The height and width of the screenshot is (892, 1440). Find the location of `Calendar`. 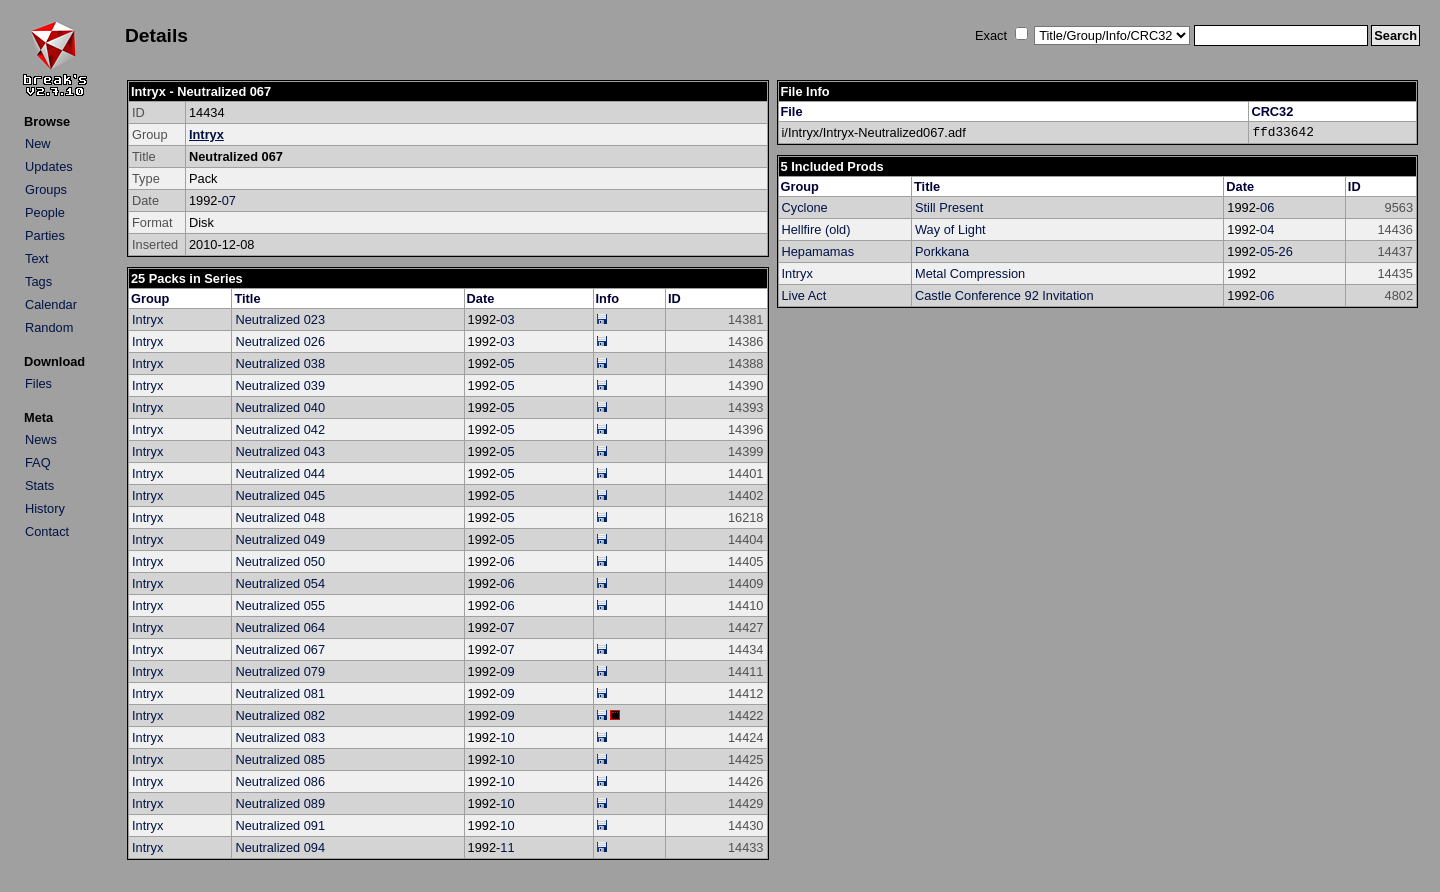

Calendar is located at coordinates (51, 304).